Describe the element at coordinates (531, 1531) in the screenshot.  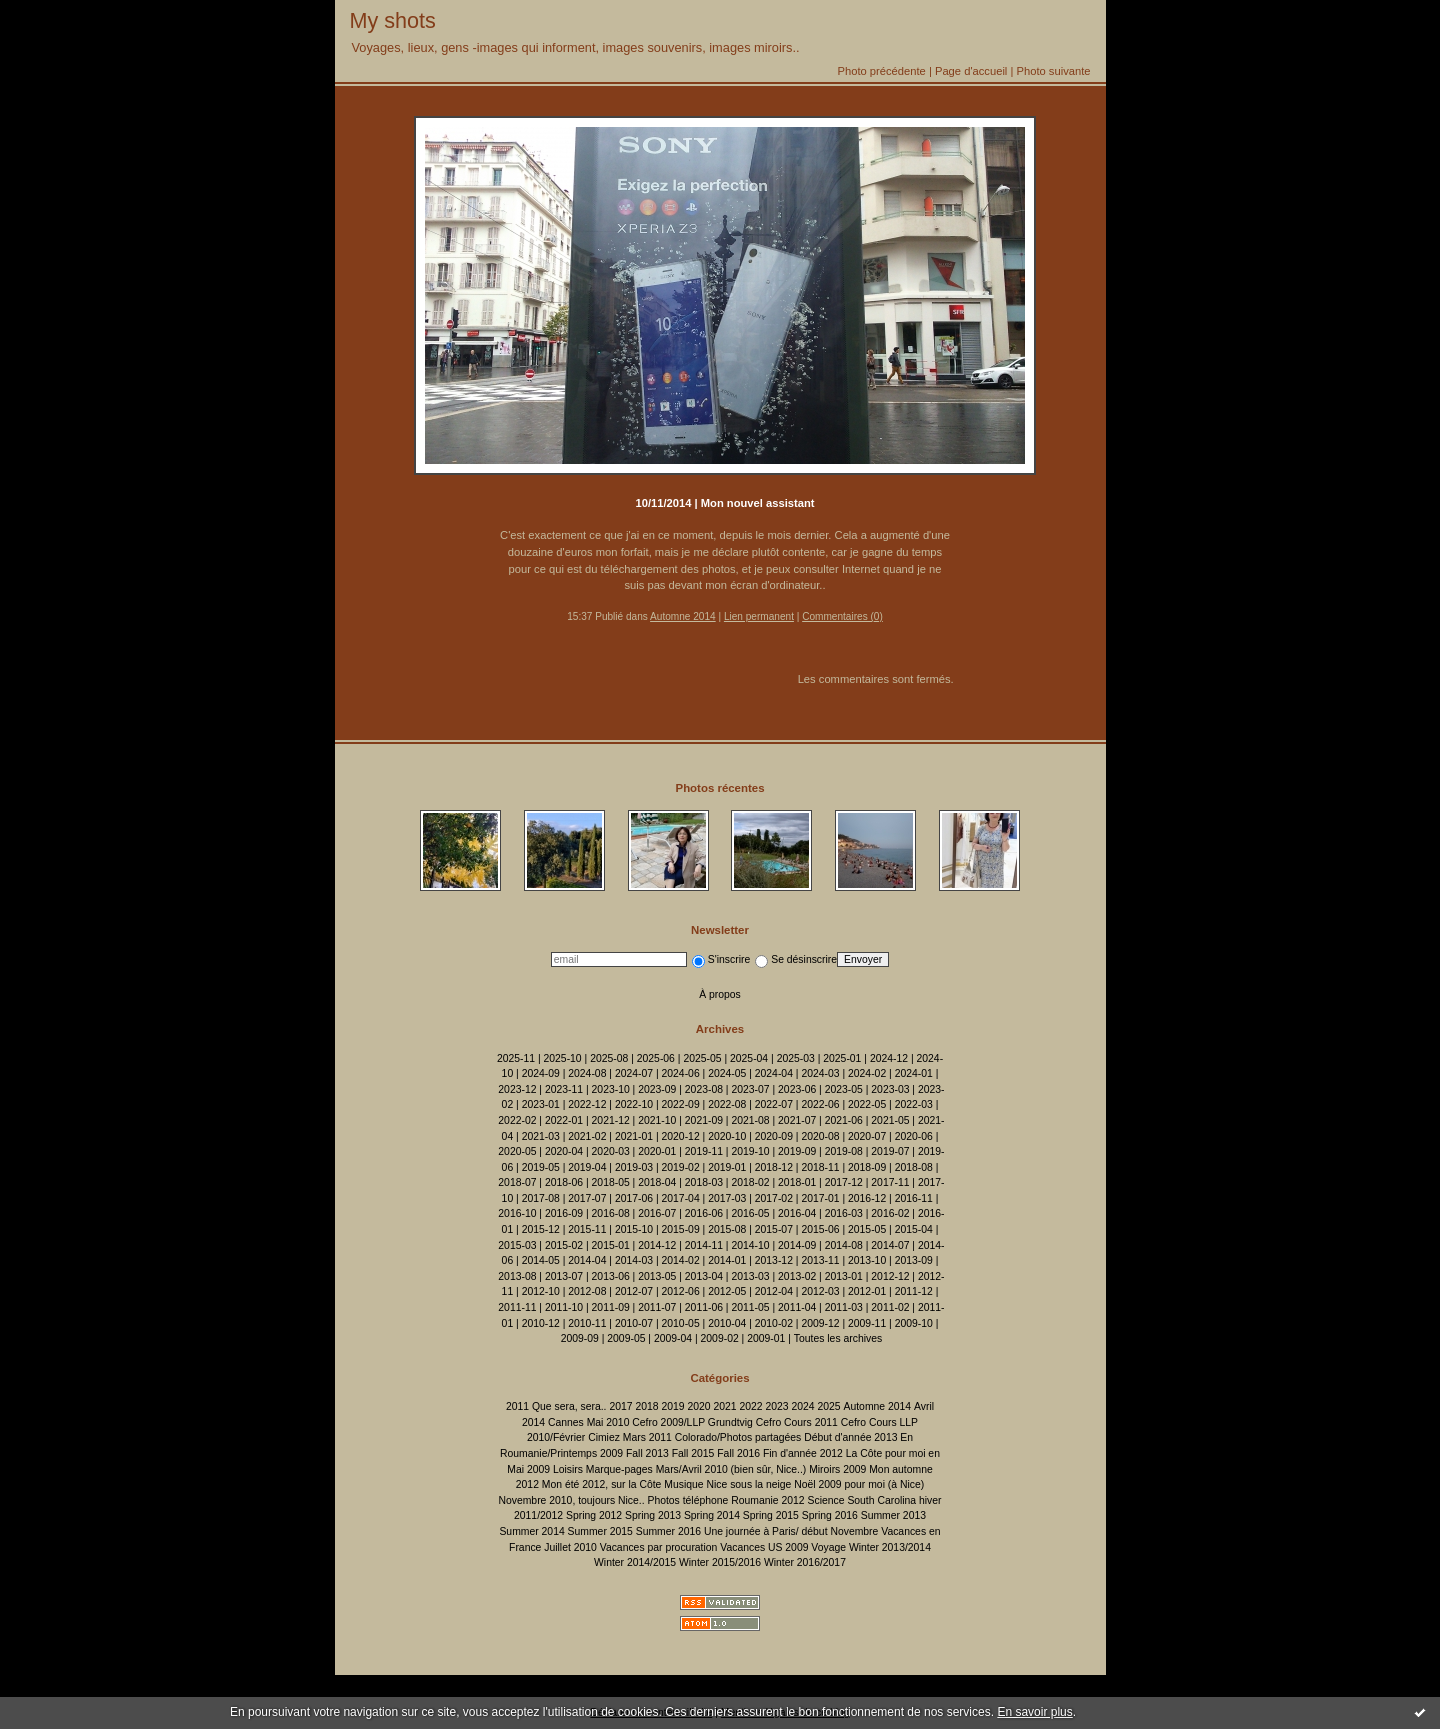
I see `Summer 2014` at that location.